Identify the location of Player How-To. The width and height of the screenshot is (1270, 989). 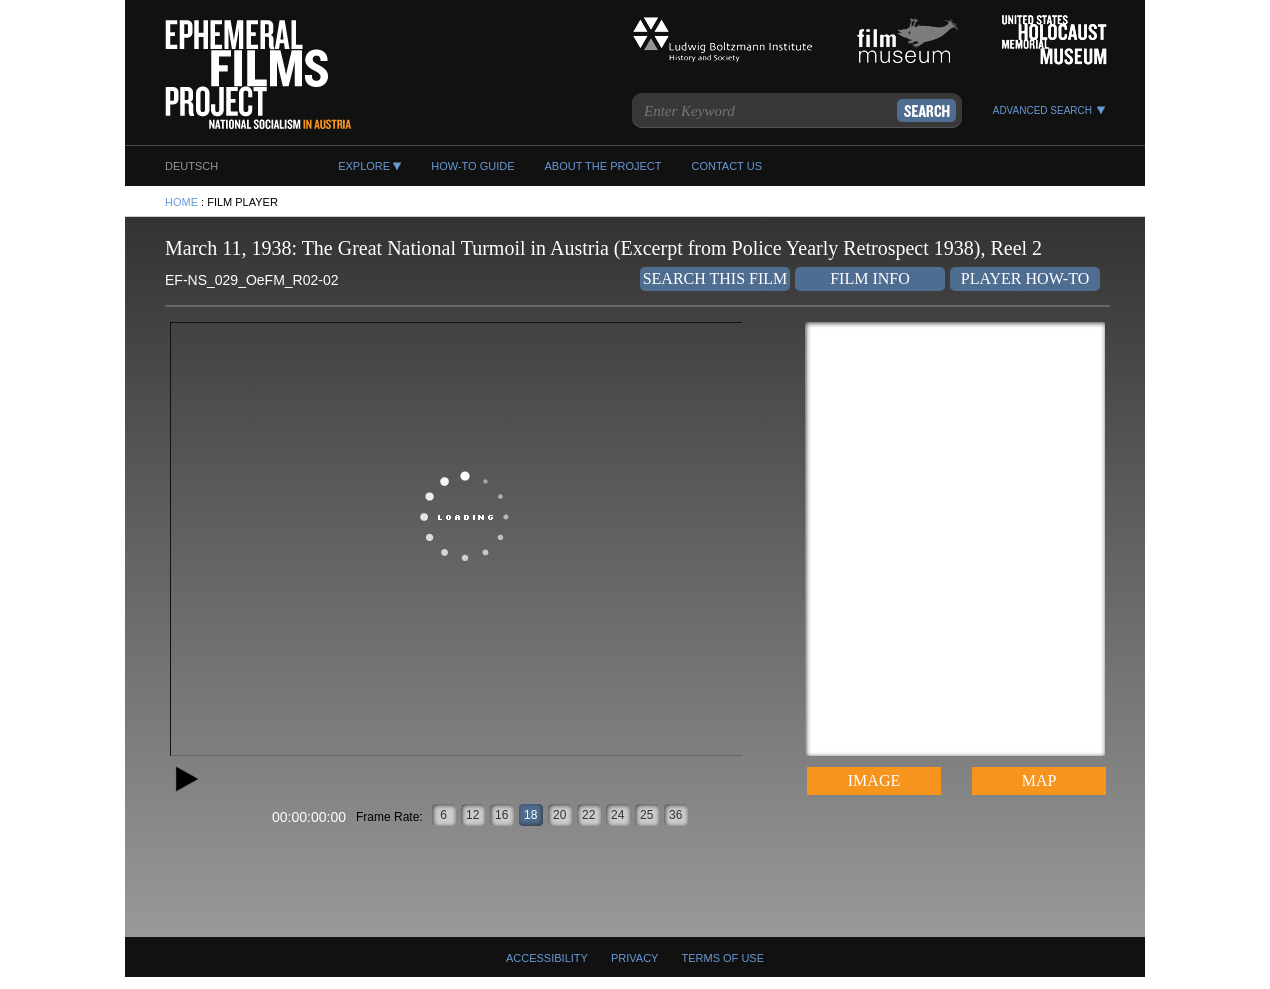
(1025, 278).